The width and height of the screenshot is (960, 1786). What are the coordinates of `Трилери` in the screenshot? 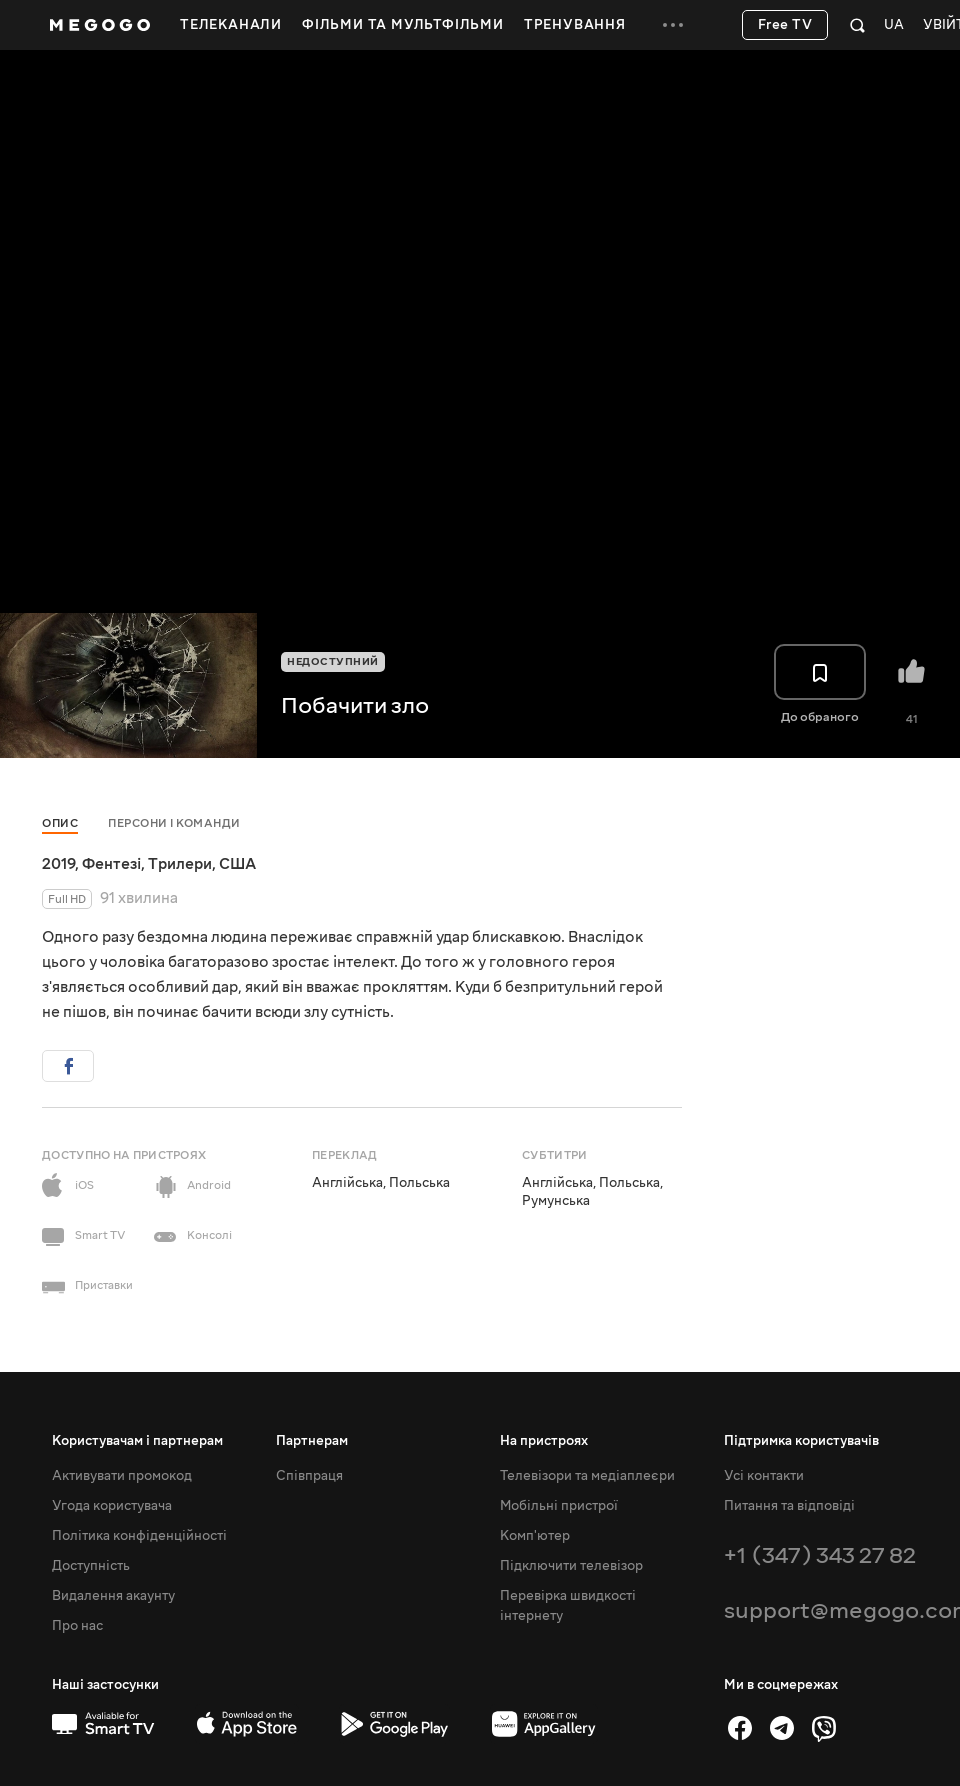 It's located at (180, 864).